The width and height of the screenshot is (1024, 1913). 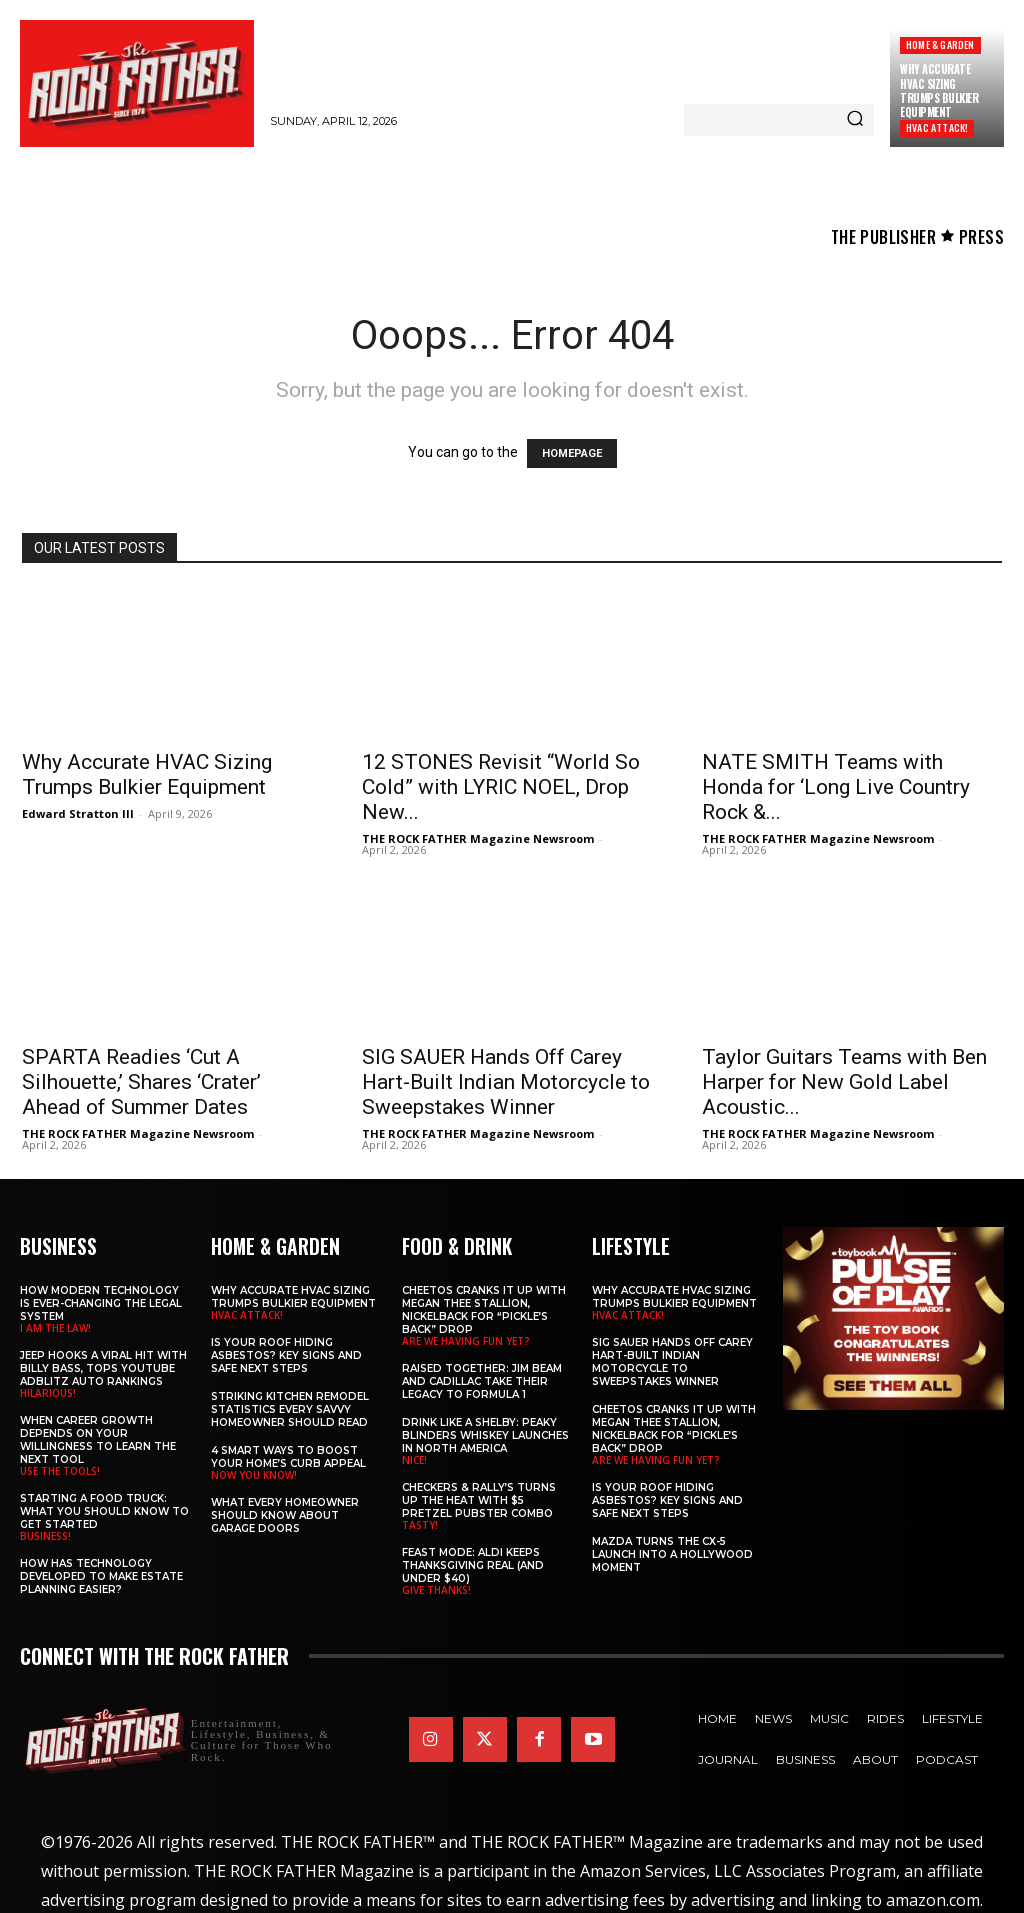 What do you see at coordinates (479, 1499) in the screenshot?
I see `Checkers & Rally’s Turns Up the Heat with $5 Pretzel Pubster Combo` at bounding box center [479, 1499].